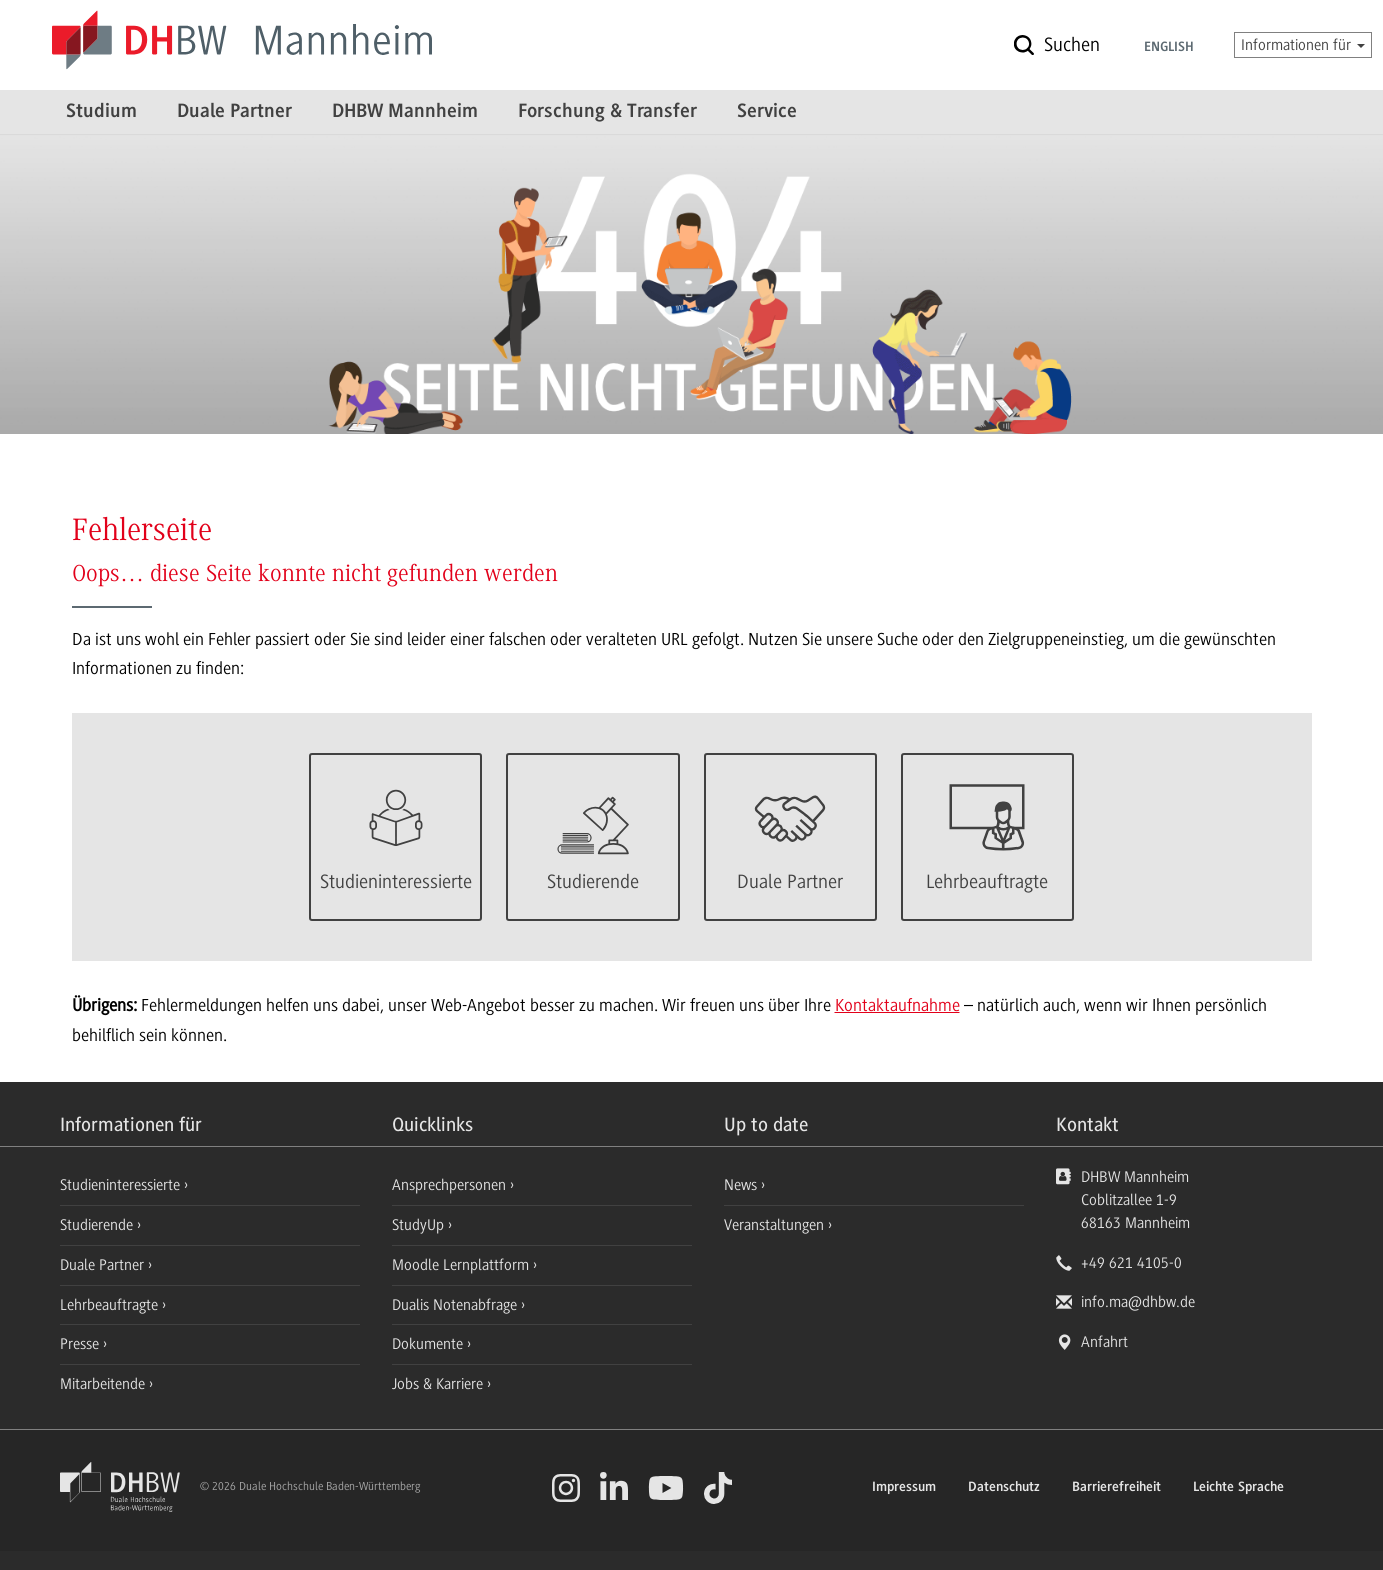 This screenshot has width=1383, height=1570. I want to click on English, so click(1169, 48).